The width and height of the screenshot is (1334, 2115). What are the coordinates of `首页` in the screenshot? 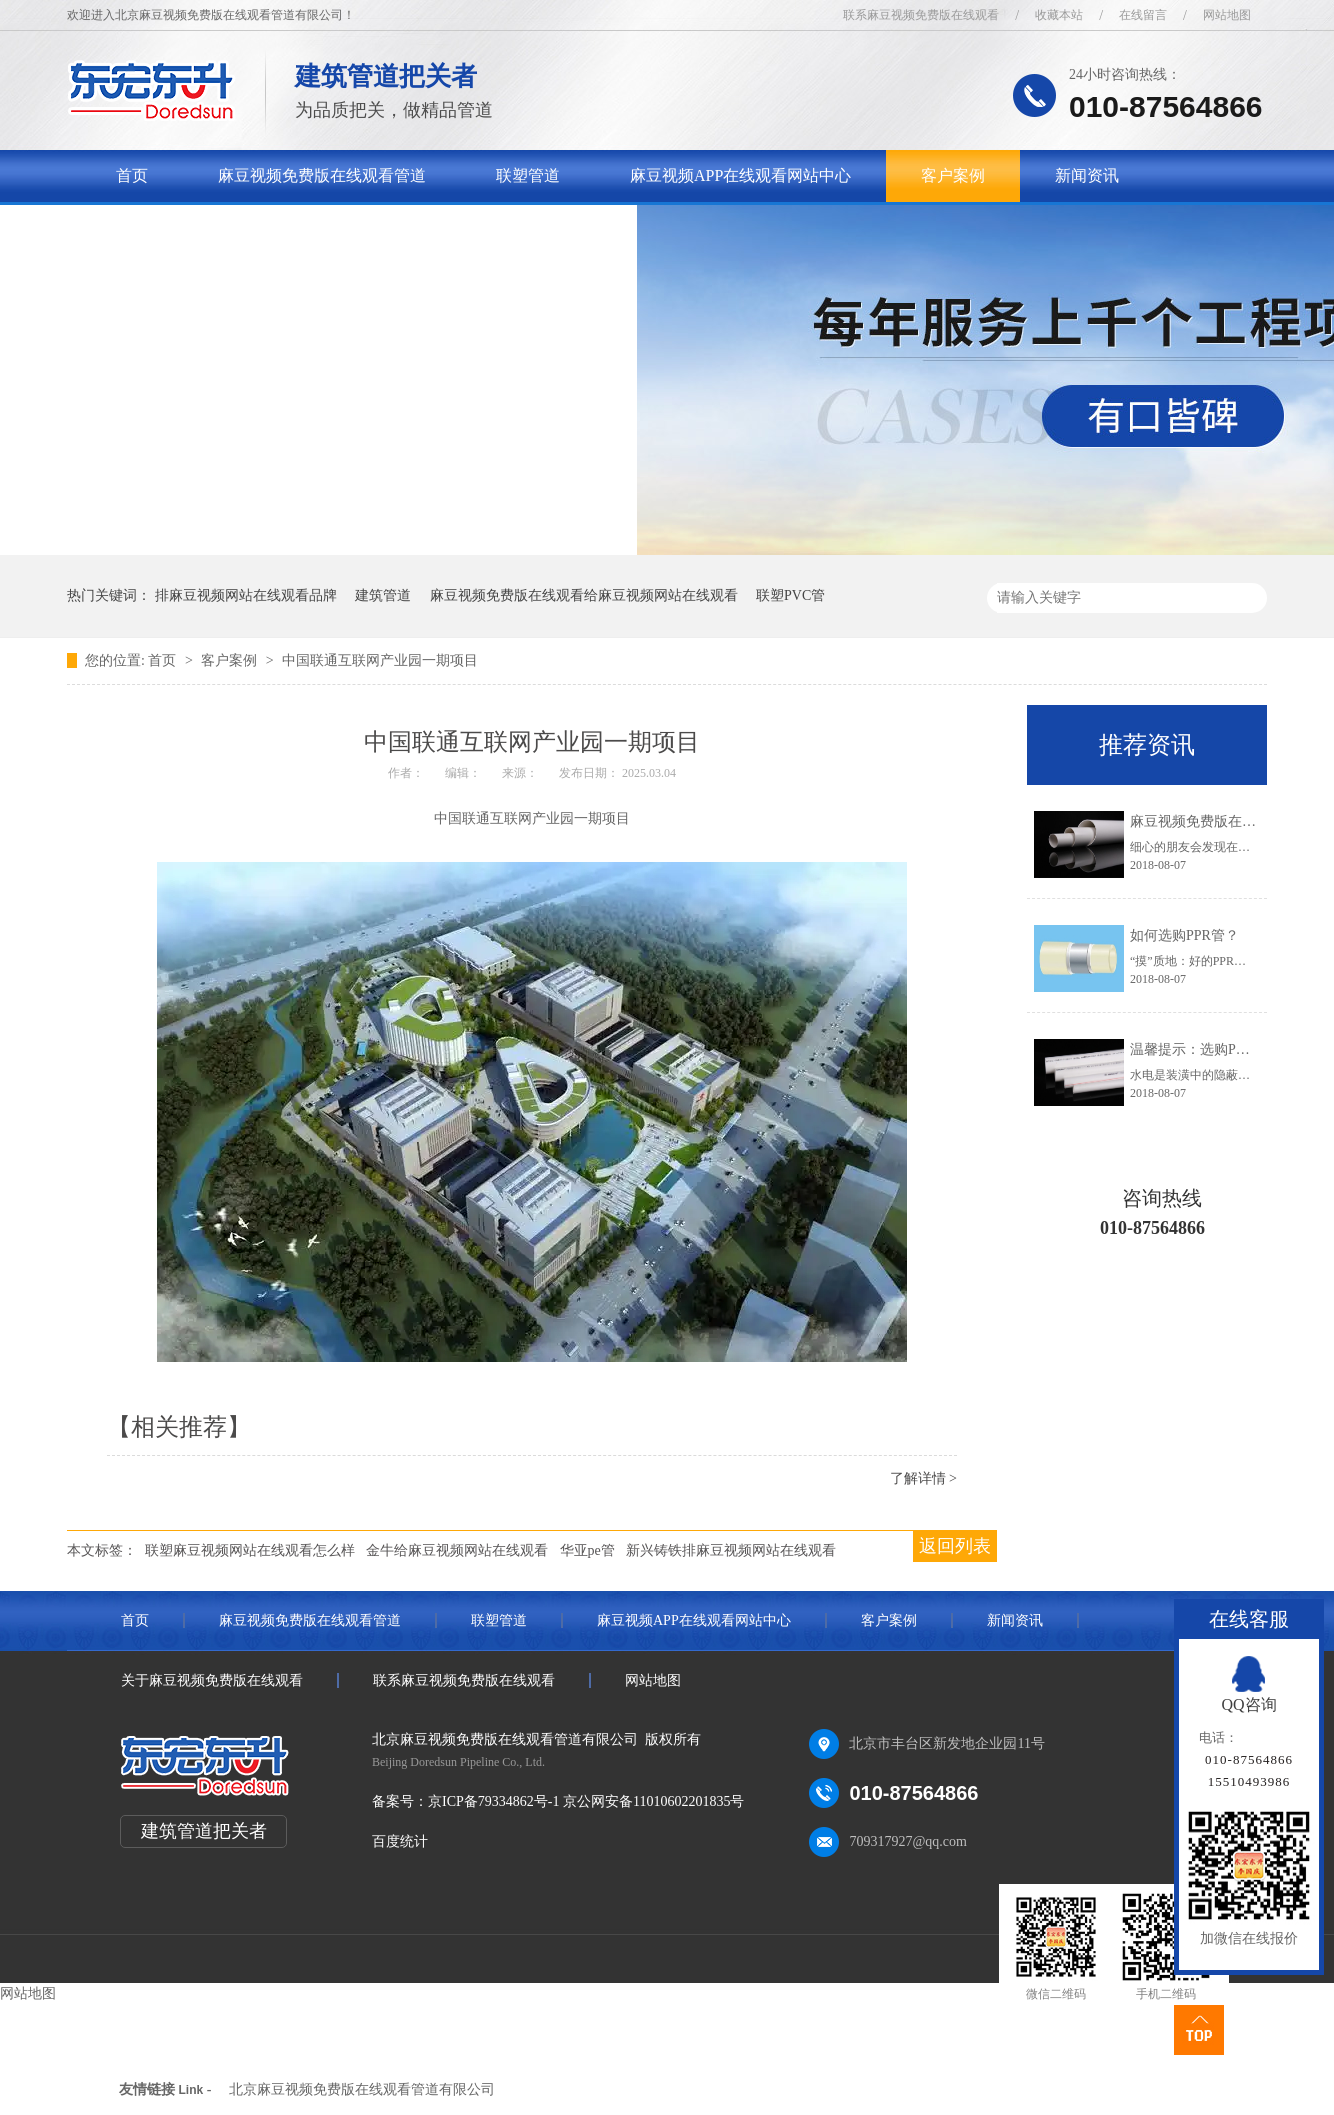 It's located at (132, 175).